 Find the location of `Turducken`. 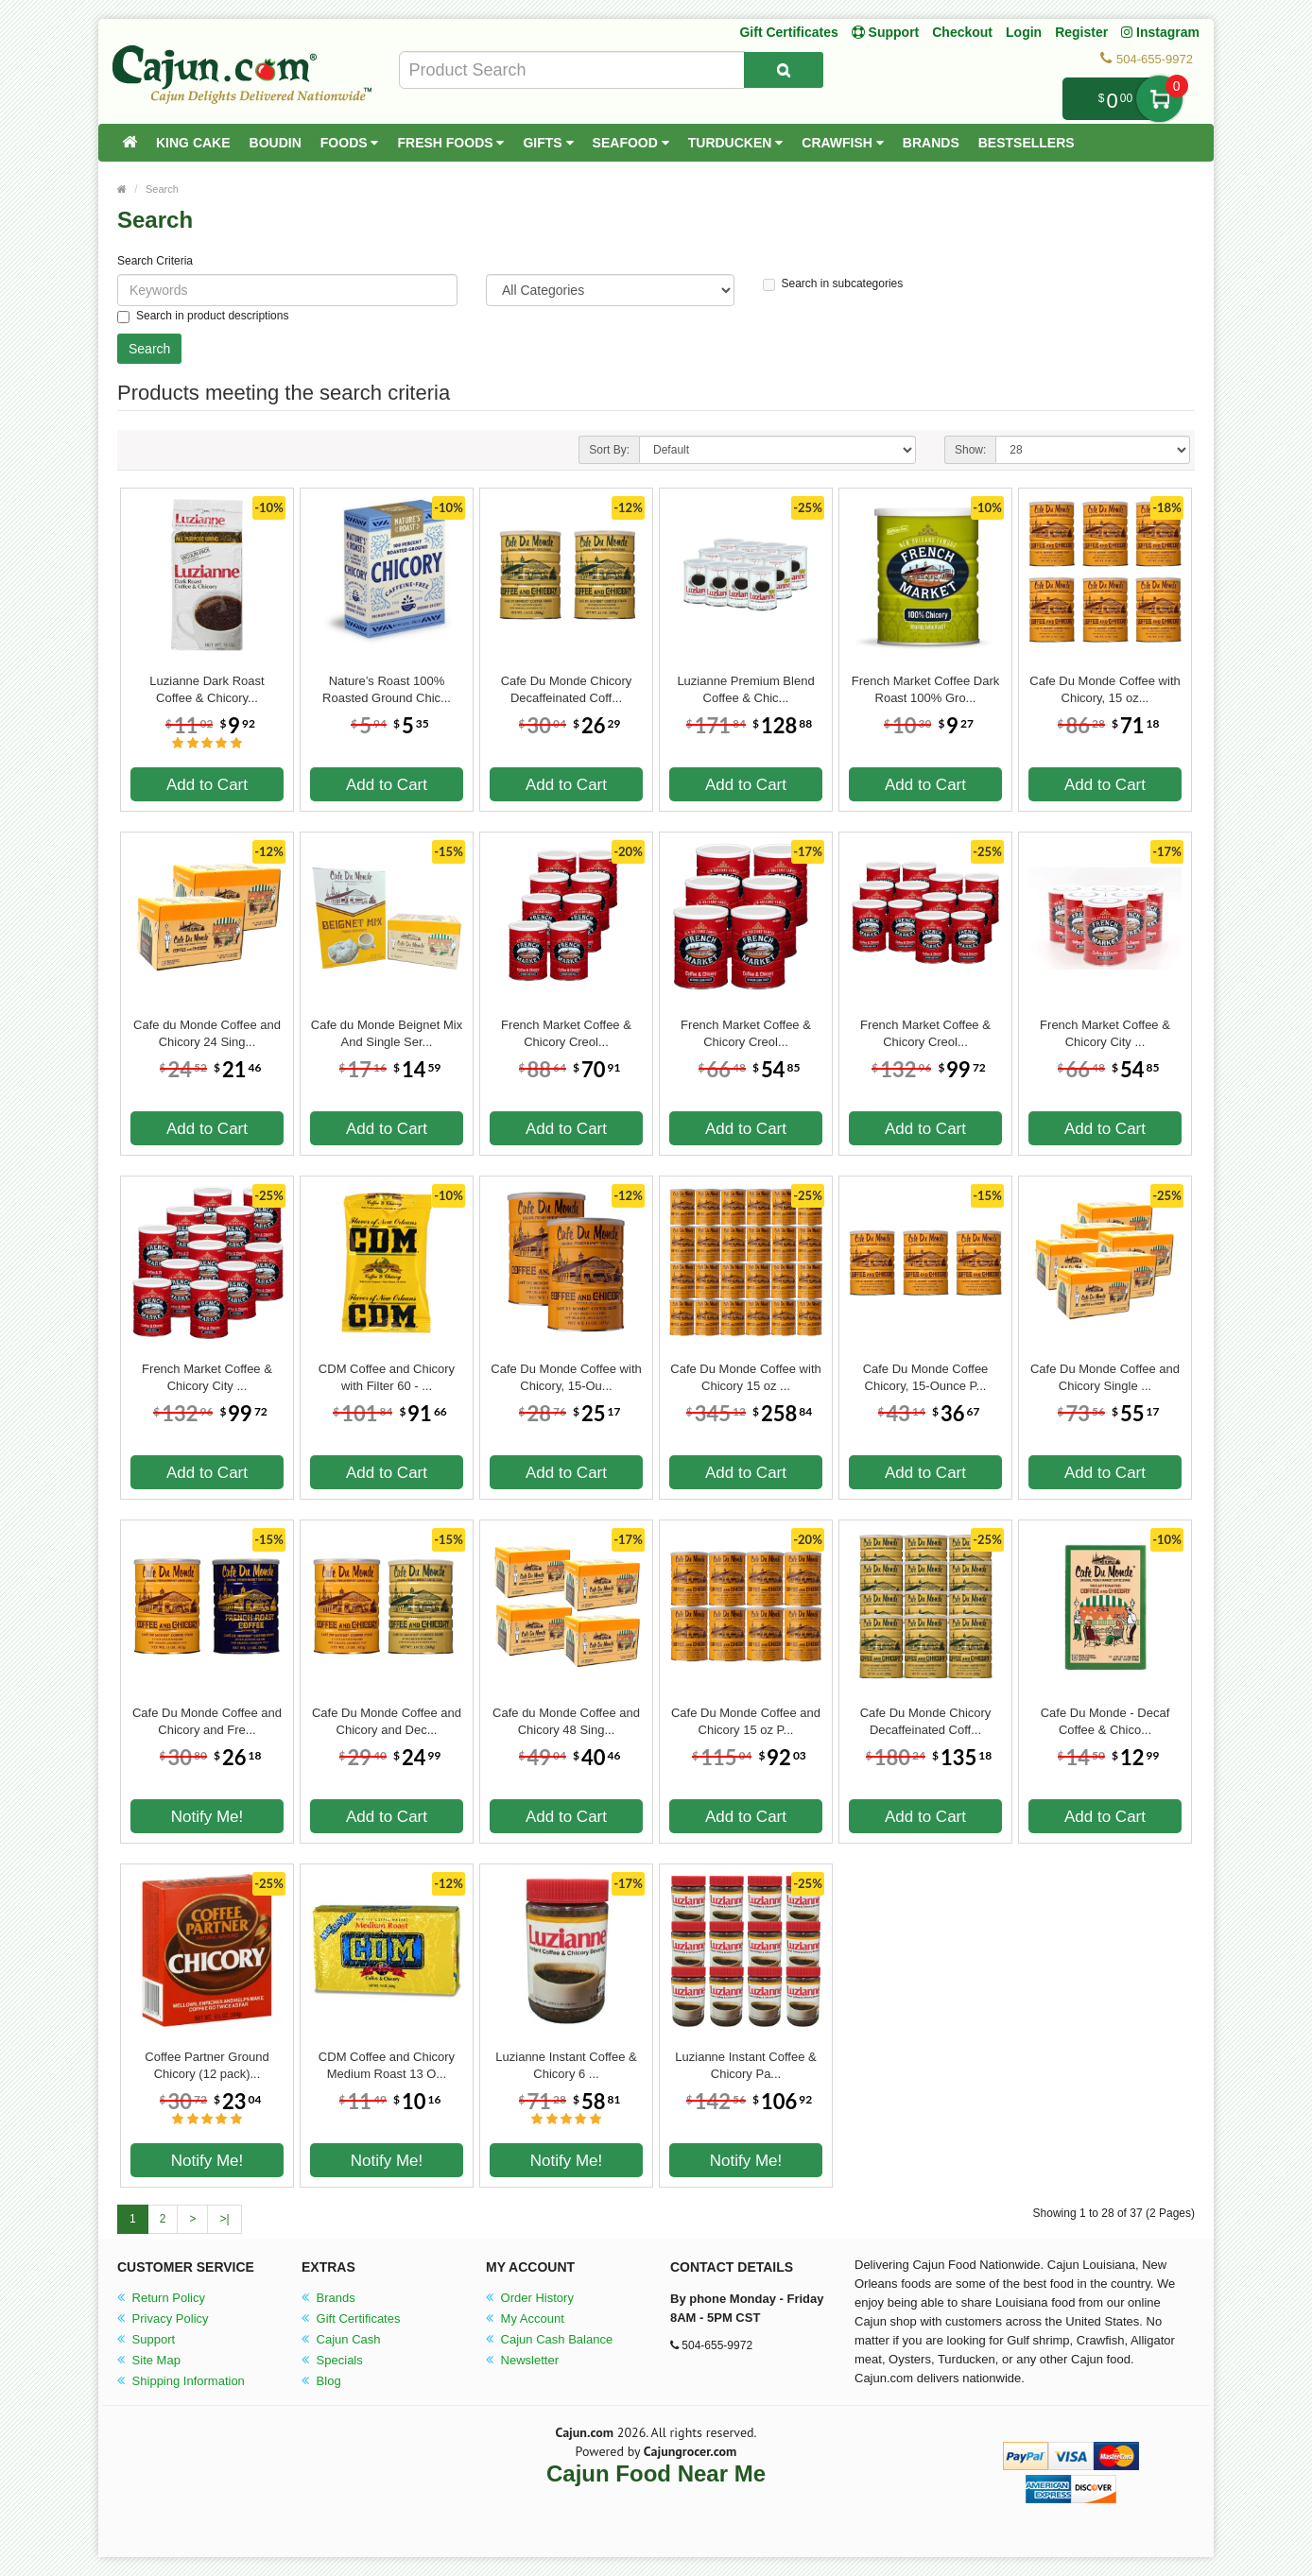

Turducken is located at coordinates (736, 142).